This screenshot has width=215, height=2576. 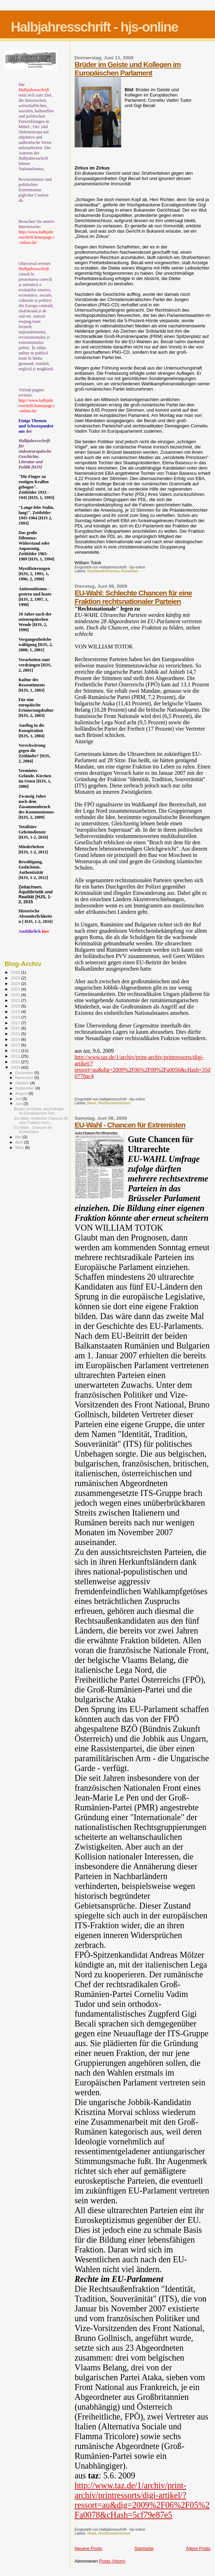 I want to click on 2013, so click(x=16, y=1045).